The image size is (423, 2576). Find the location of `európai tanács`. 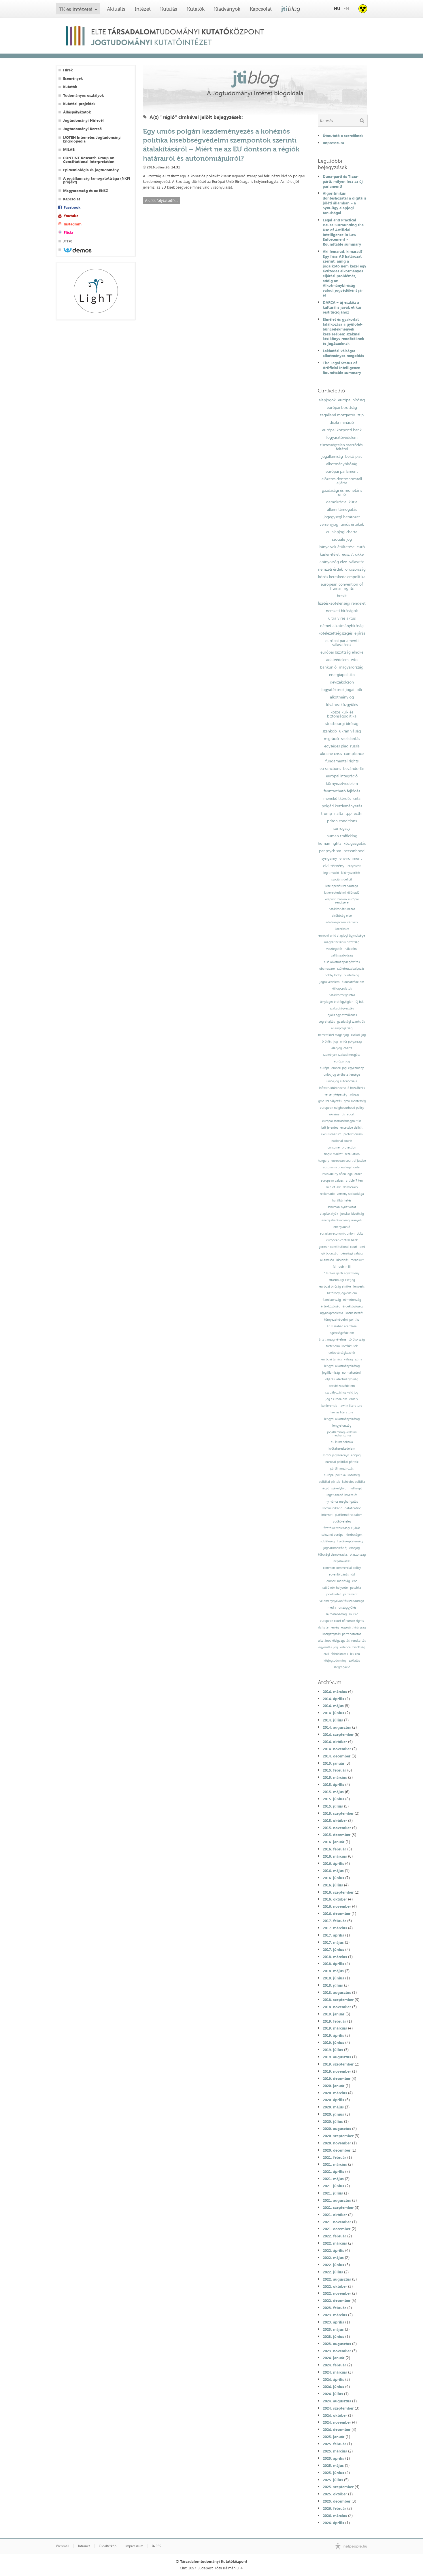

európai tanács is located at coordinates (331, 1359).